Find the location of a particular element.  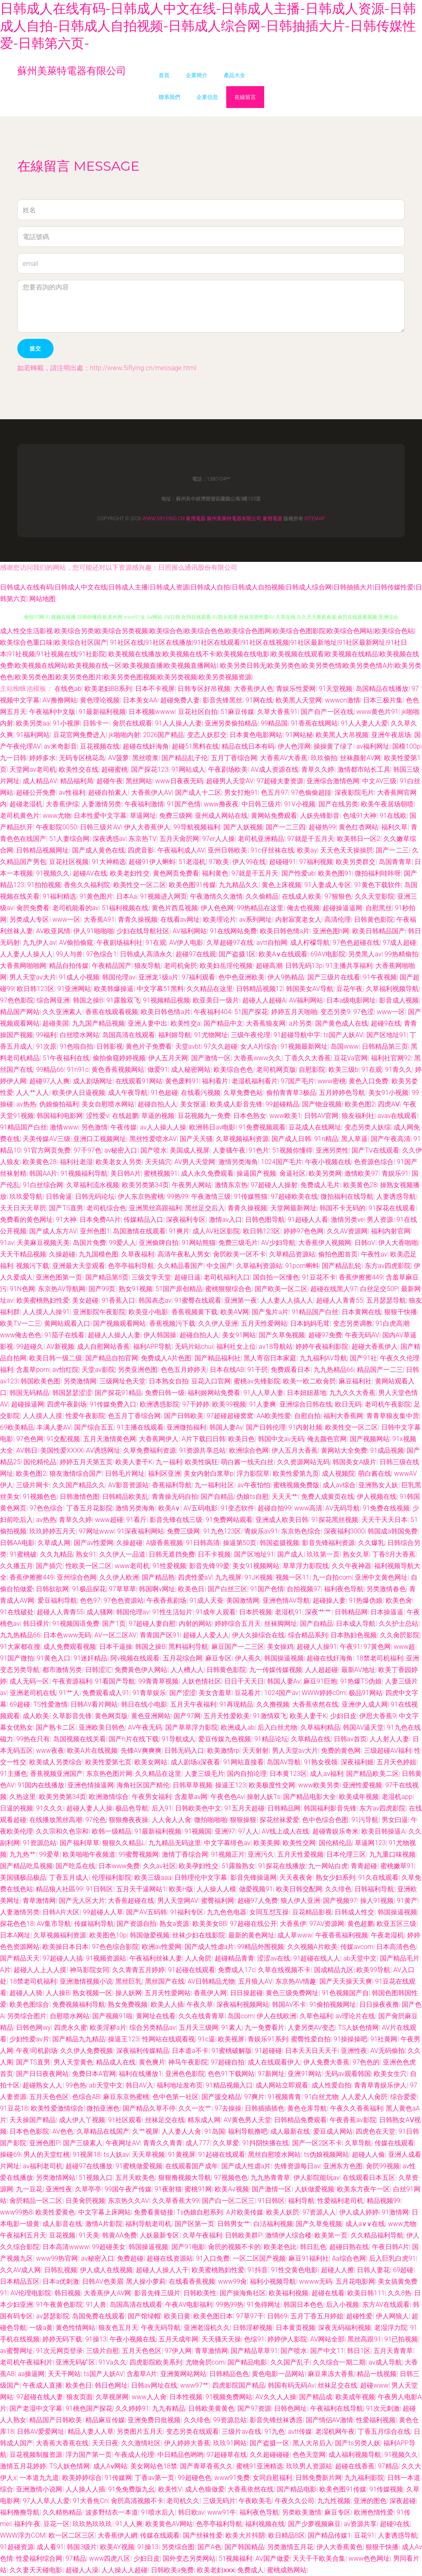

久久国产精品久久 is located at coordinates (78, 1485).